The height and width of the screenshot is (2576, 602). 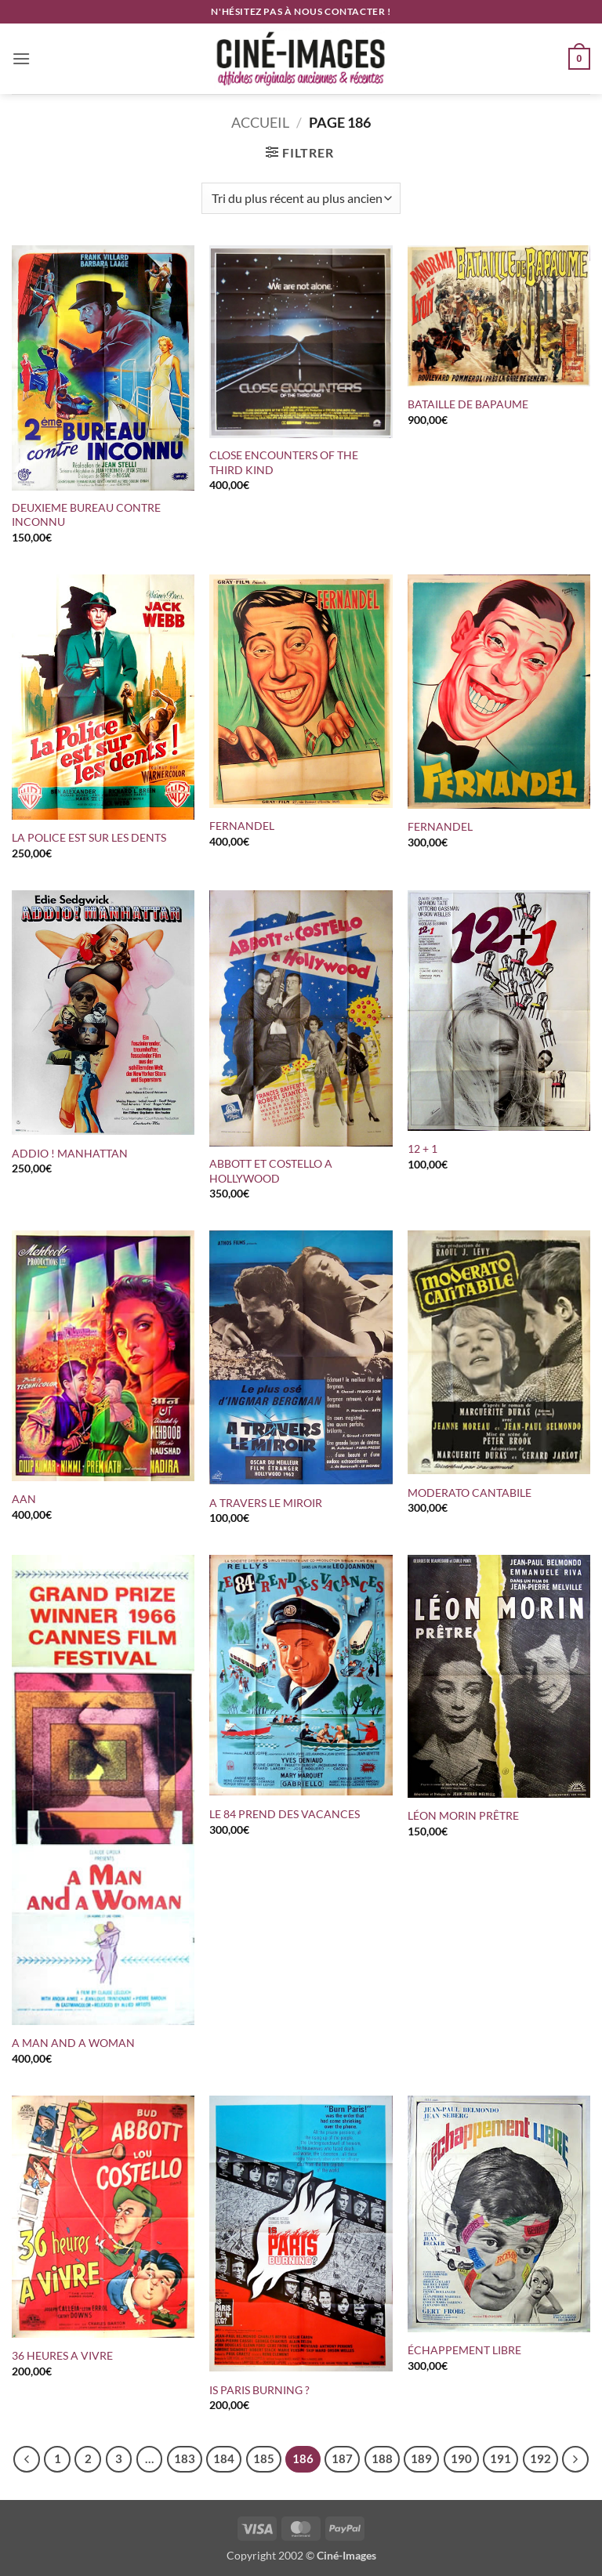 What do you see at coordinates (469, 1492) in the screenshot?
I see `MODERATO CANTABILE` at bounding box center [469, 1492].